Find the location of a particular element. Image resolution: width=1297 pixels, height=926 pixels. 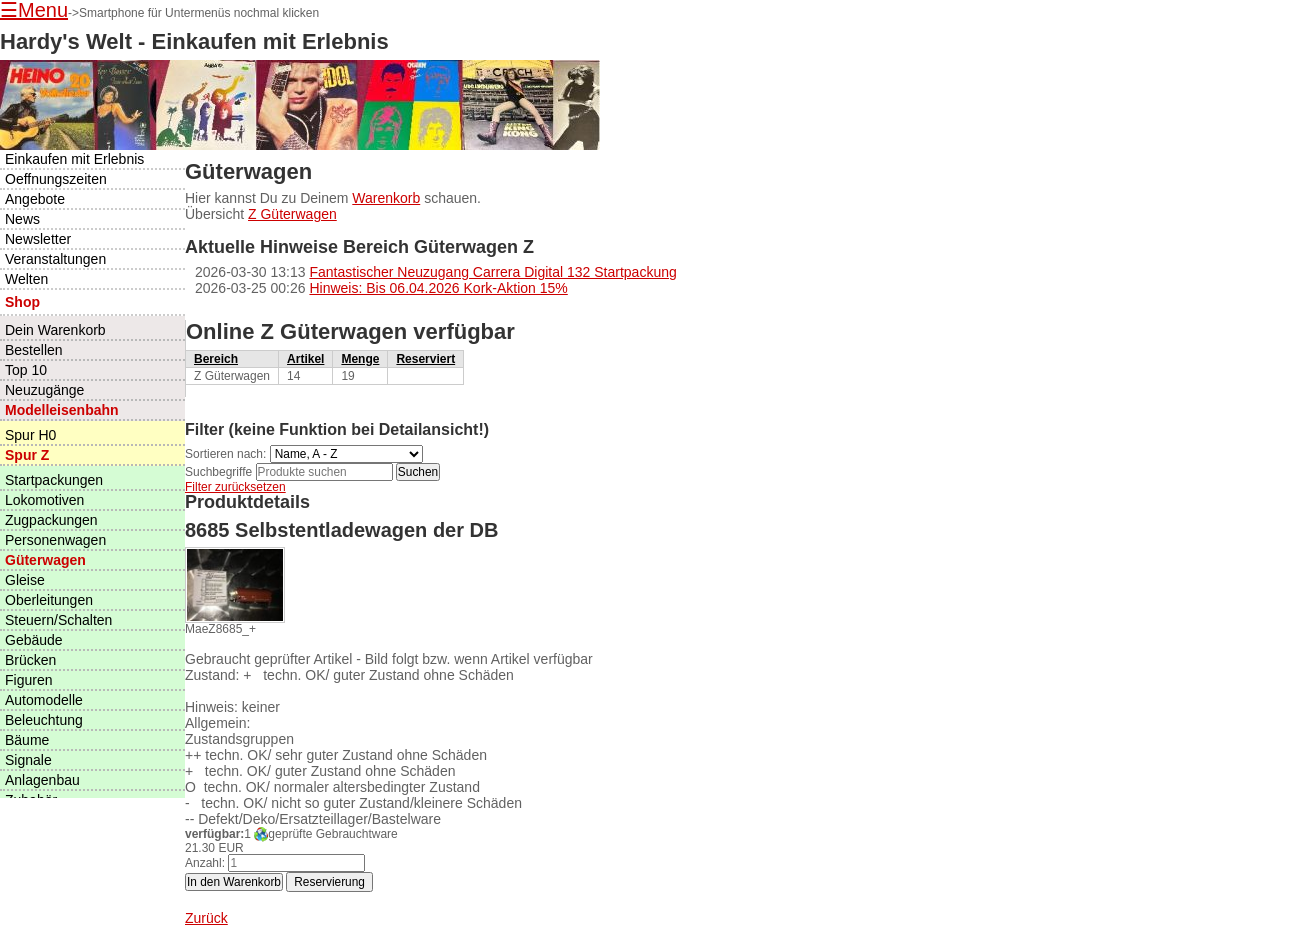

Welten is located at coordinates (26, 279).